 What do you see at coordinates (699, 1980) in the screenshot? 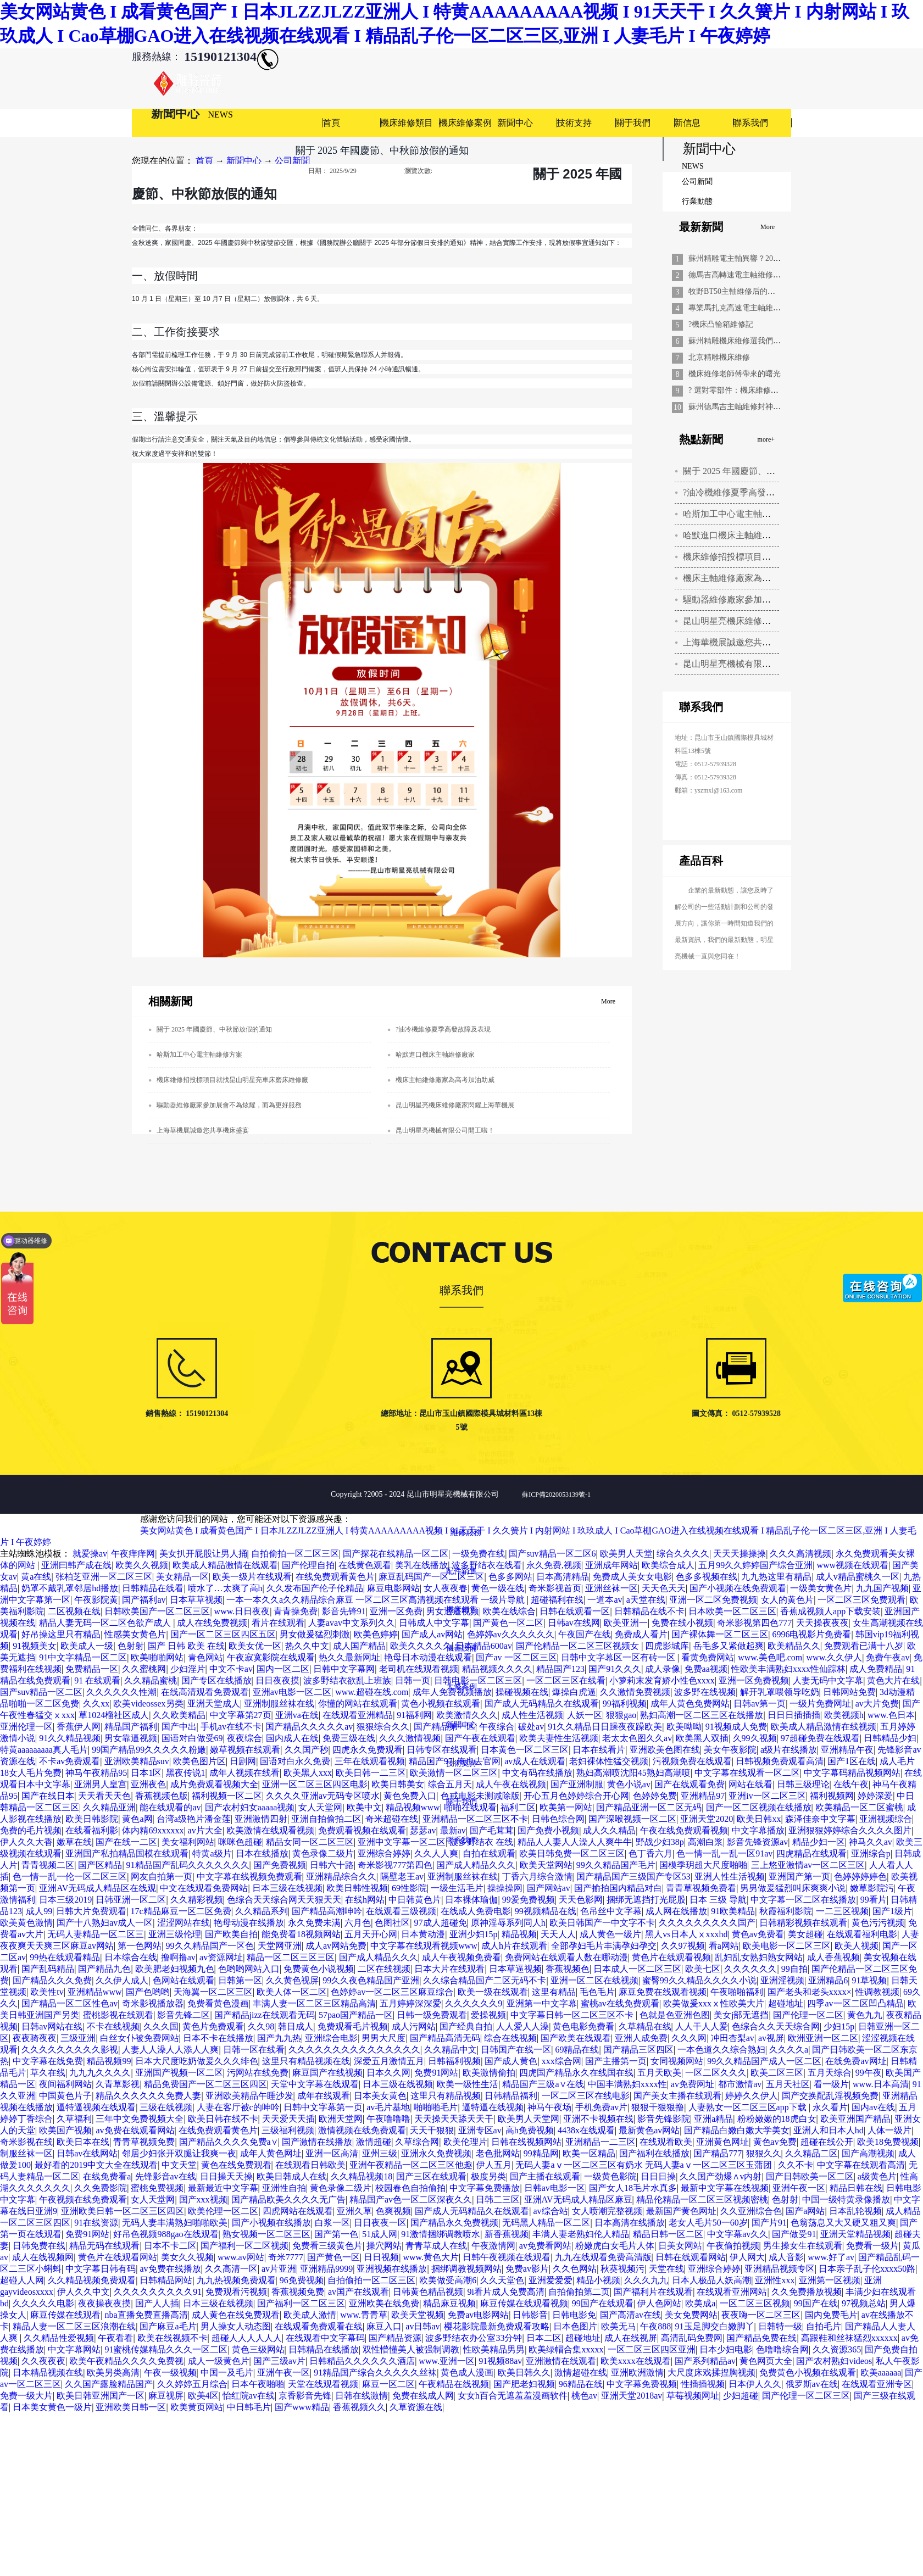
I see `蜜臀99久久精品久久久久小说` at bounding box center [699, 1980].